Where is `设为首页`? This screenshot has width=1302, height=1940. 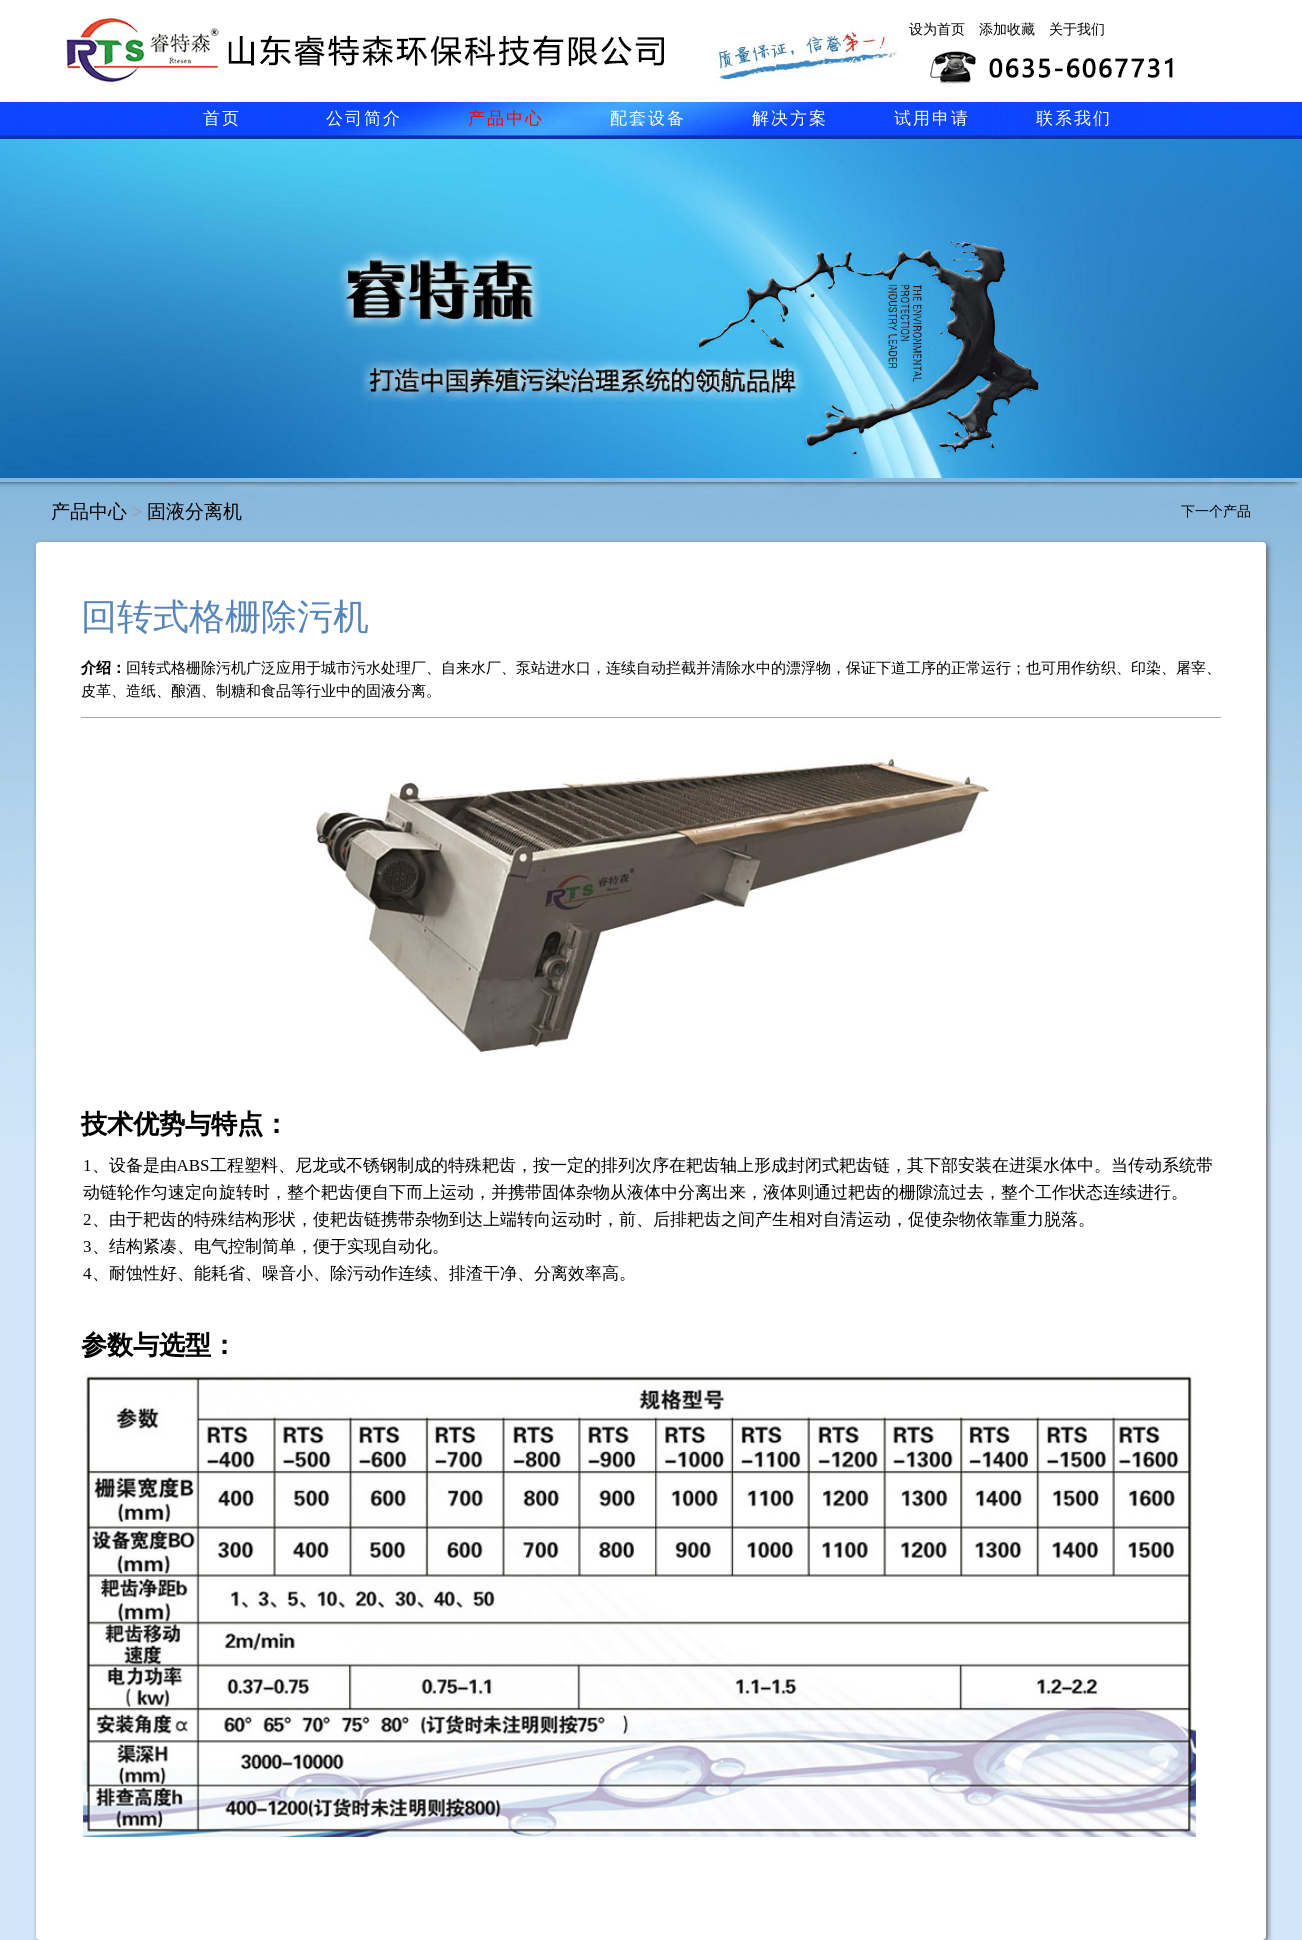 设为首页 is located at coordinates (937, 29).